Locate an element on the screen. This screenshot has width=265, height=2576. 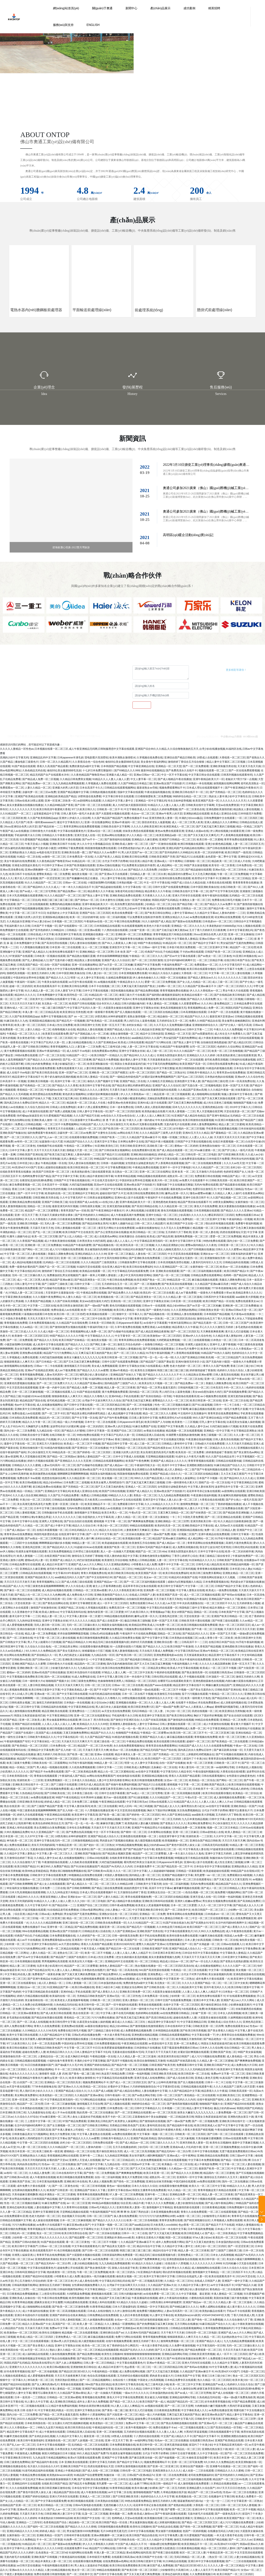
免费高清理伦片a片在线观看 is located at coordinates (175, 1417).